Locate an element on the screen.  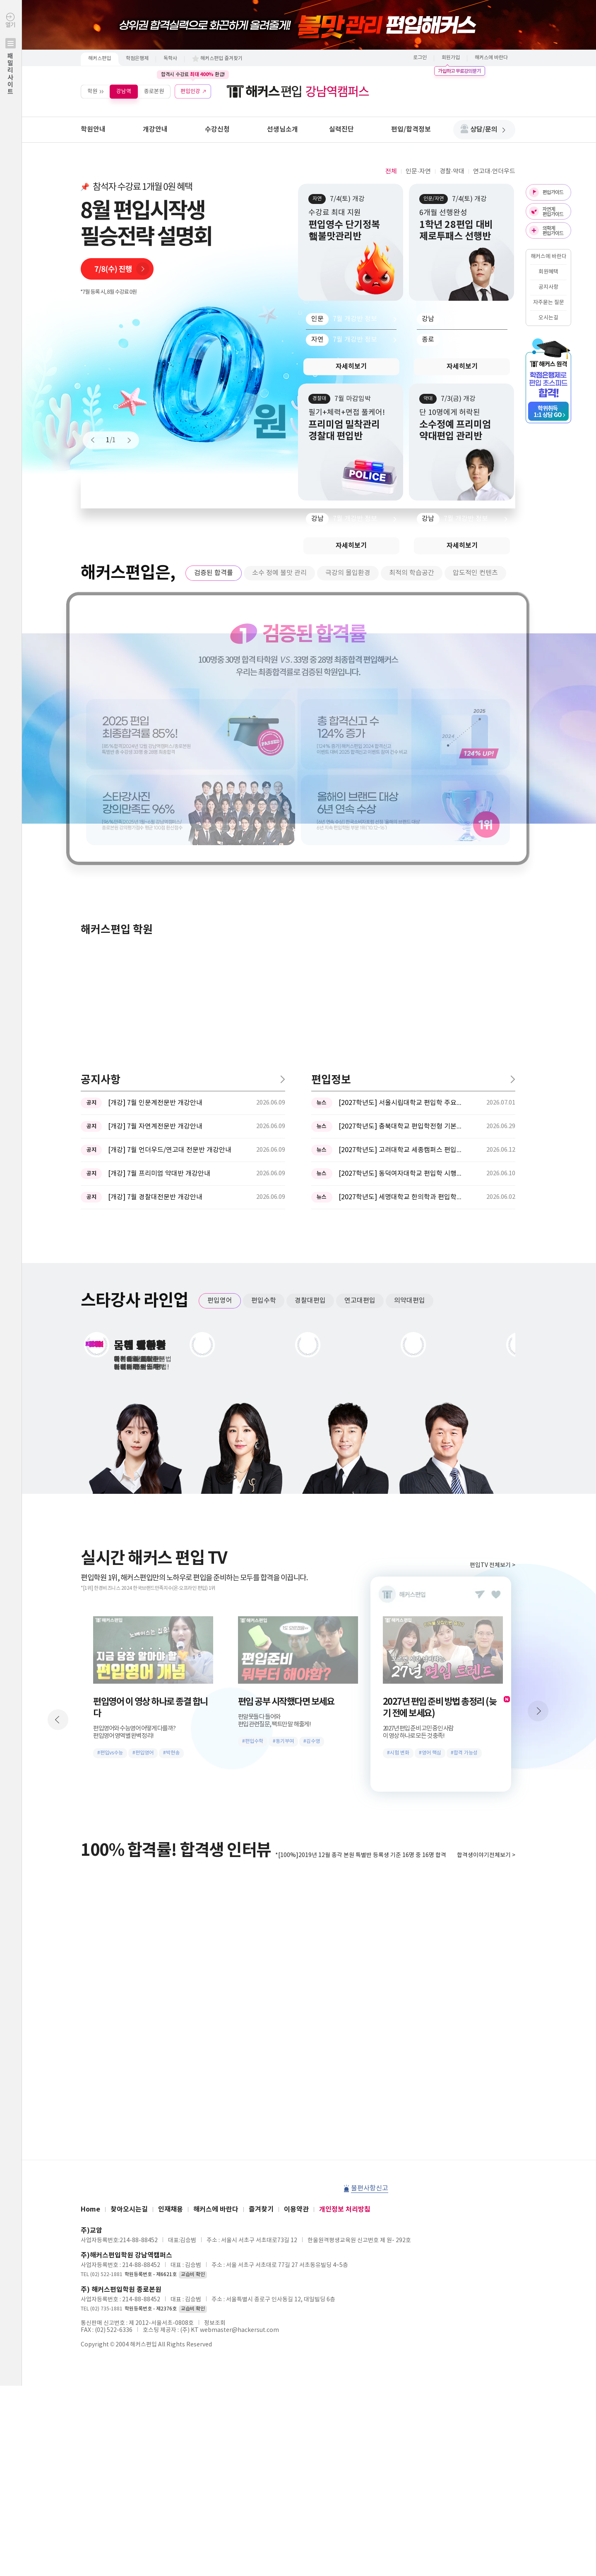
편입영어 is located at coordinates (219, 1027).